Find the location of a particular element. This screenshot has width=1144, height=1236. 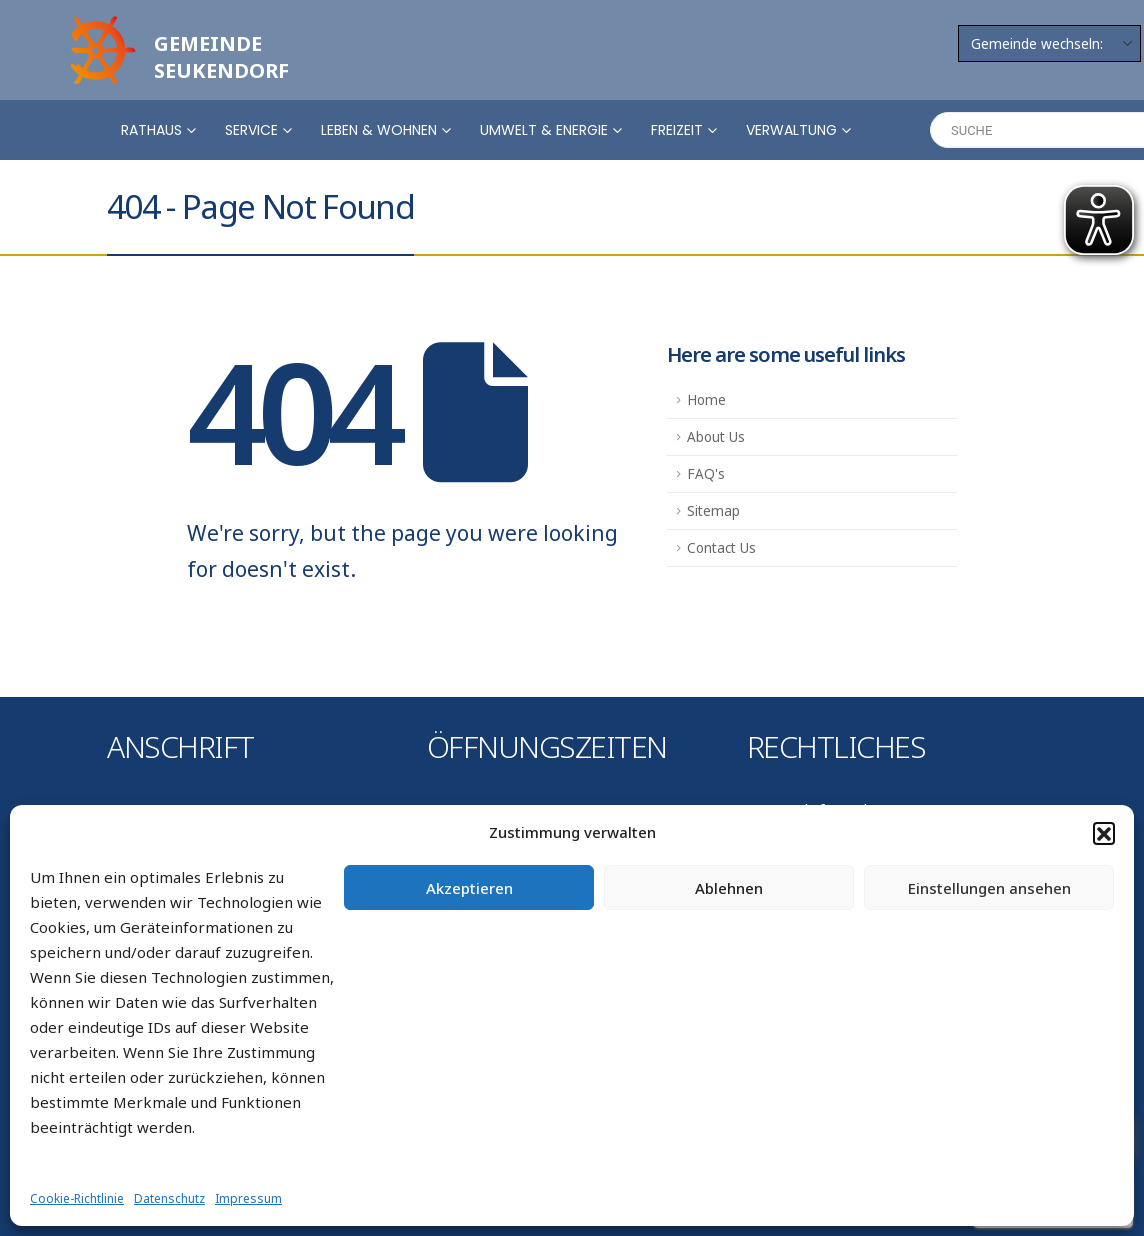

Leben & Wohnen is located at coordinates (379, 130).